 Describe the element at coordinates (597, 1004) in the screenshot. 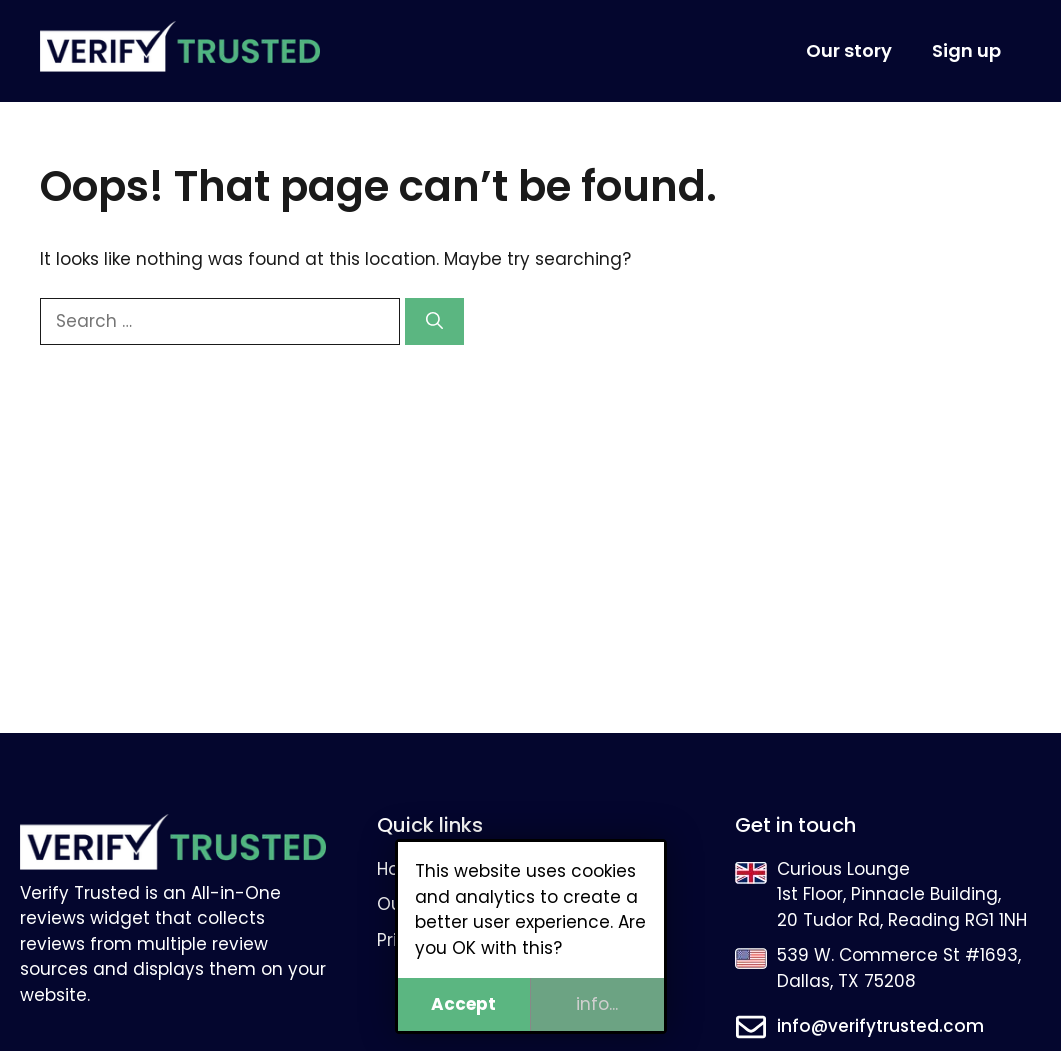

I see `info...` at that location.